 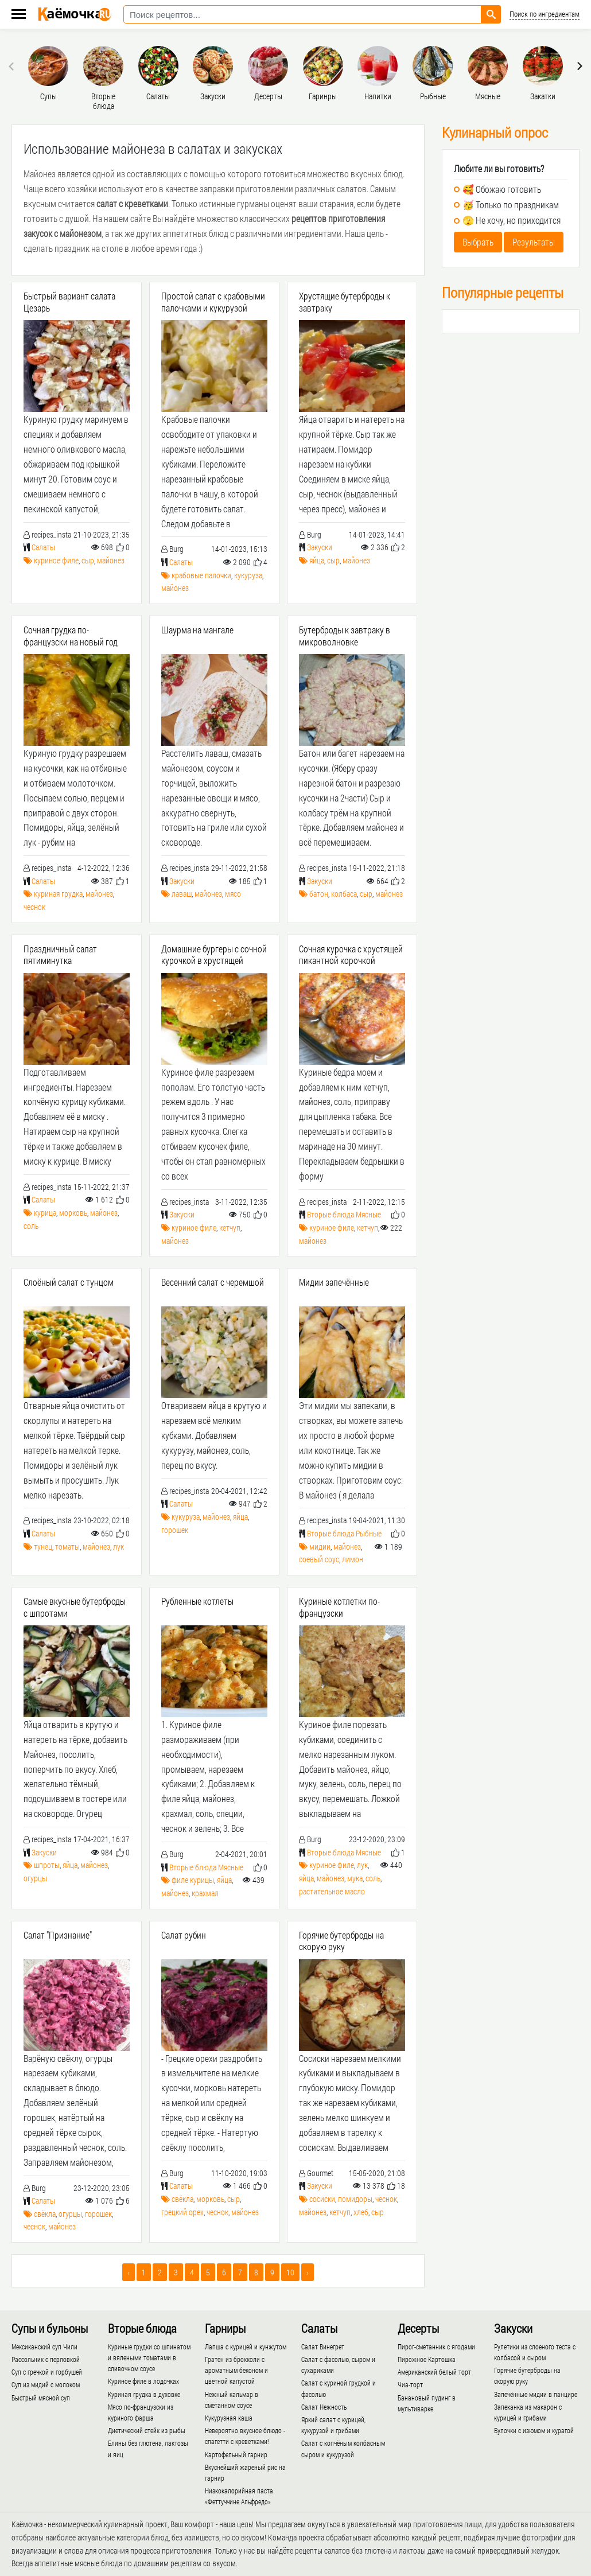 What do you see at coordinates (233, 893) in the screenshot?
I see `мясо` at bounding box center [233, 893].